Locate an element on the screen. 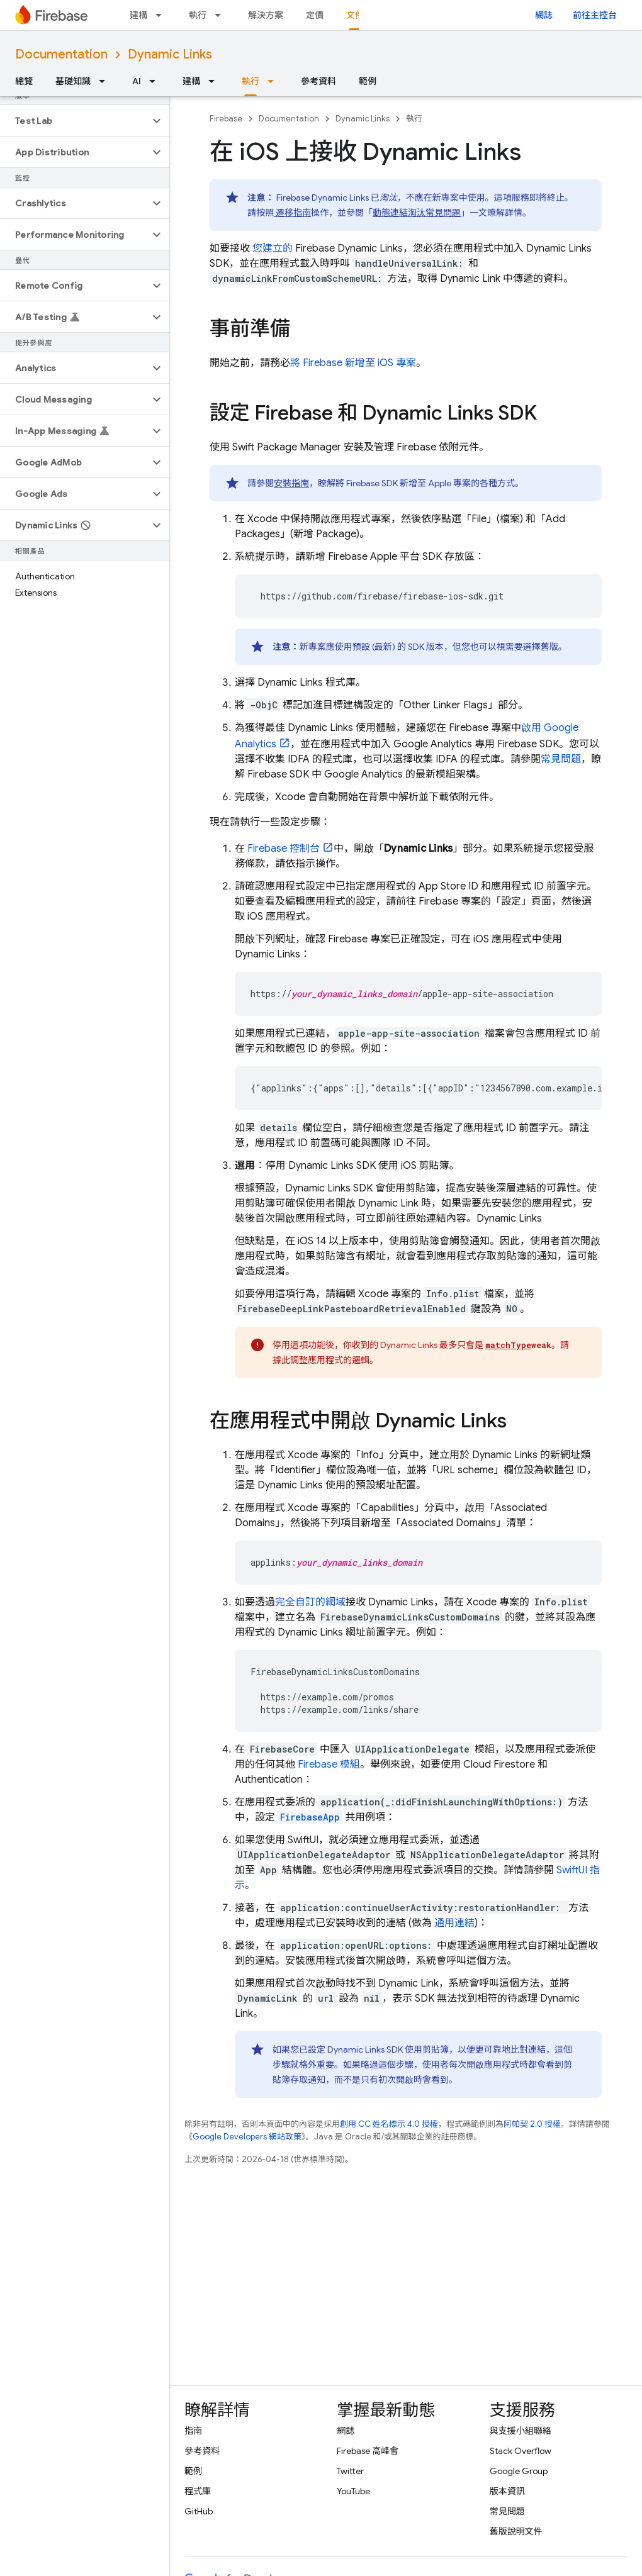 The width and height of the screenshot is (642, 2576). 程式庫 is located at coordinates (197, 2491).